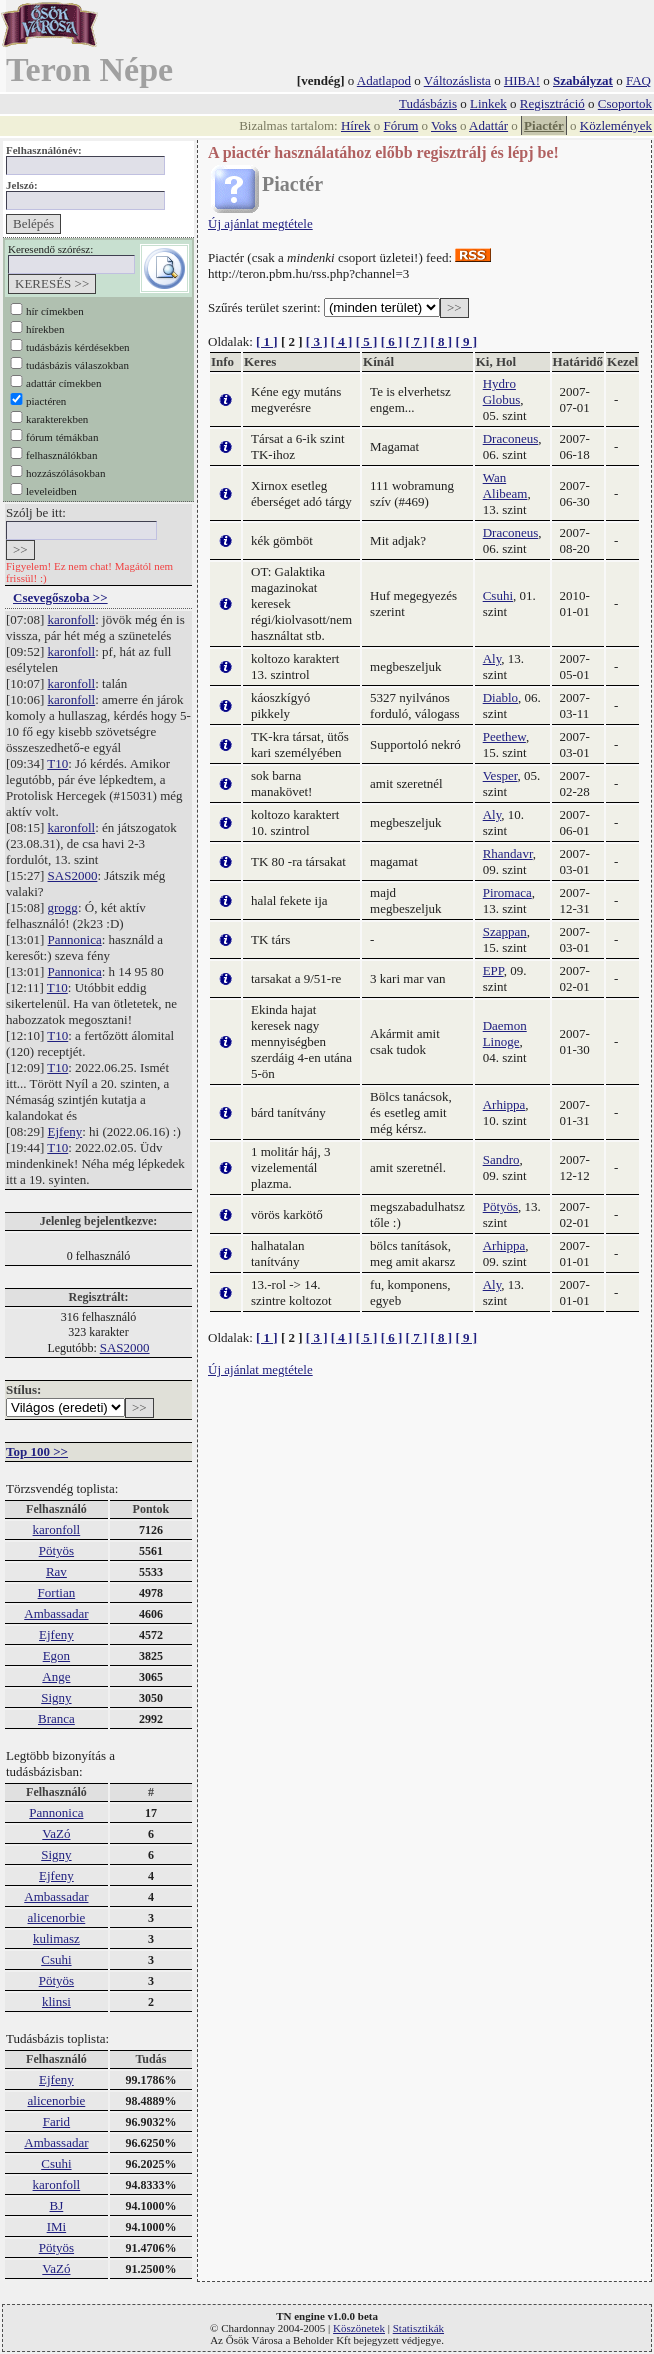 The width and height of the screenshot is (654, 2354). What do you see at coordinates (267, 341) in the screenshot?
I see `[ 1 ]` at bounding box center [267, 341].